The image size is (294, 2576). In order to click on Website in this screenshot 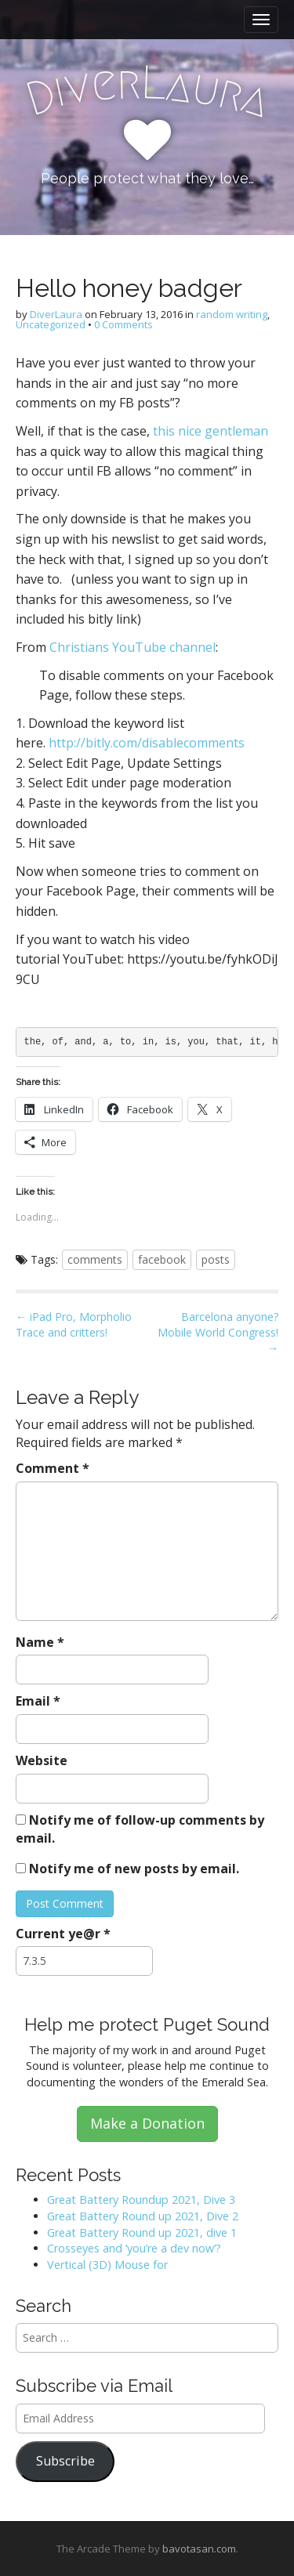, I will do `click(41, 1760)`.